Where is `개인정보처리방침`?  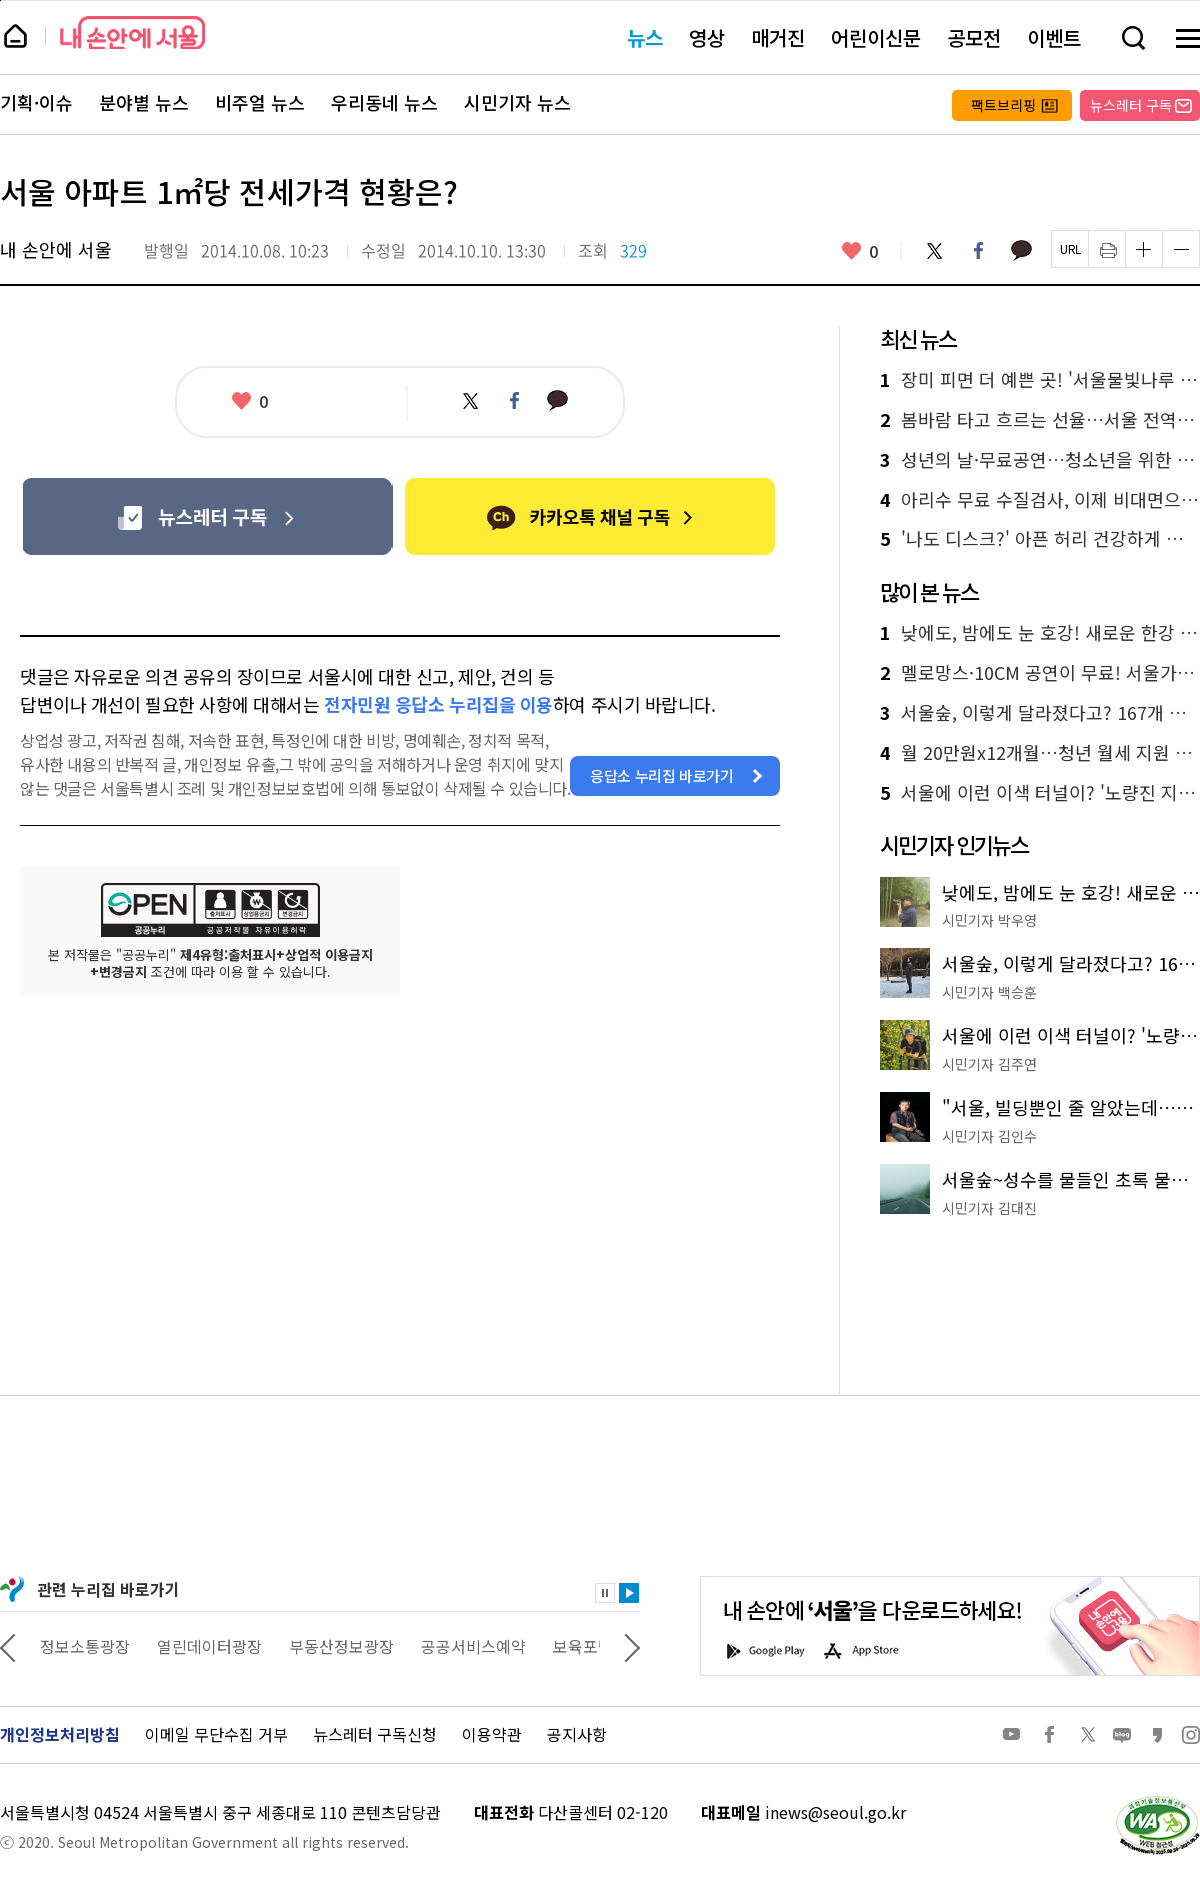
개인정보처리방침 is located at coordinates (60, 1734).